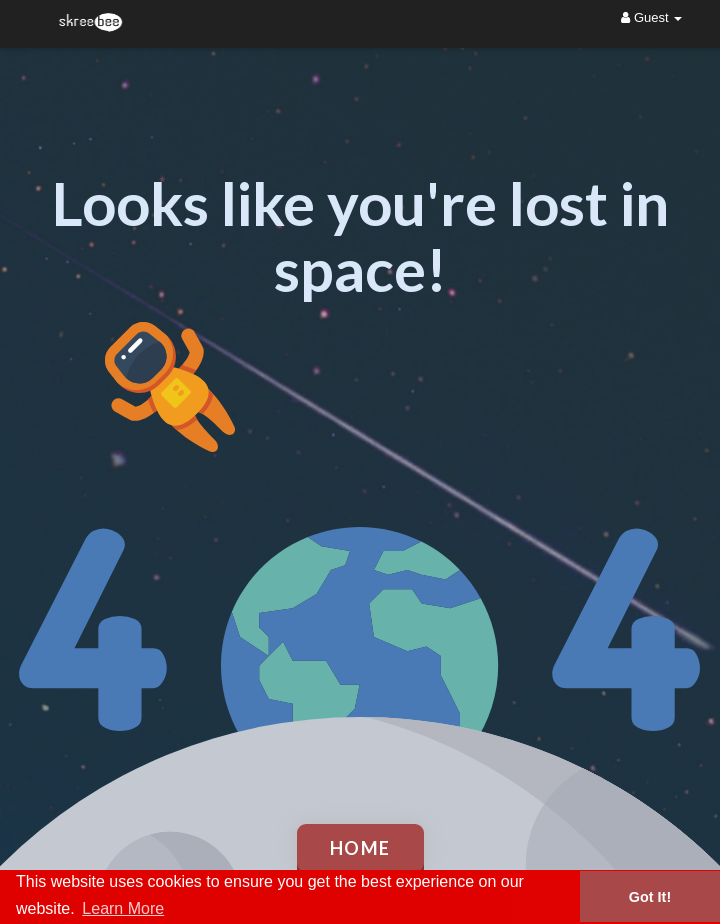  What do you see at coordinates (360, 848) in the screenshot?
I see `Home` at bounding box center [360, 848].